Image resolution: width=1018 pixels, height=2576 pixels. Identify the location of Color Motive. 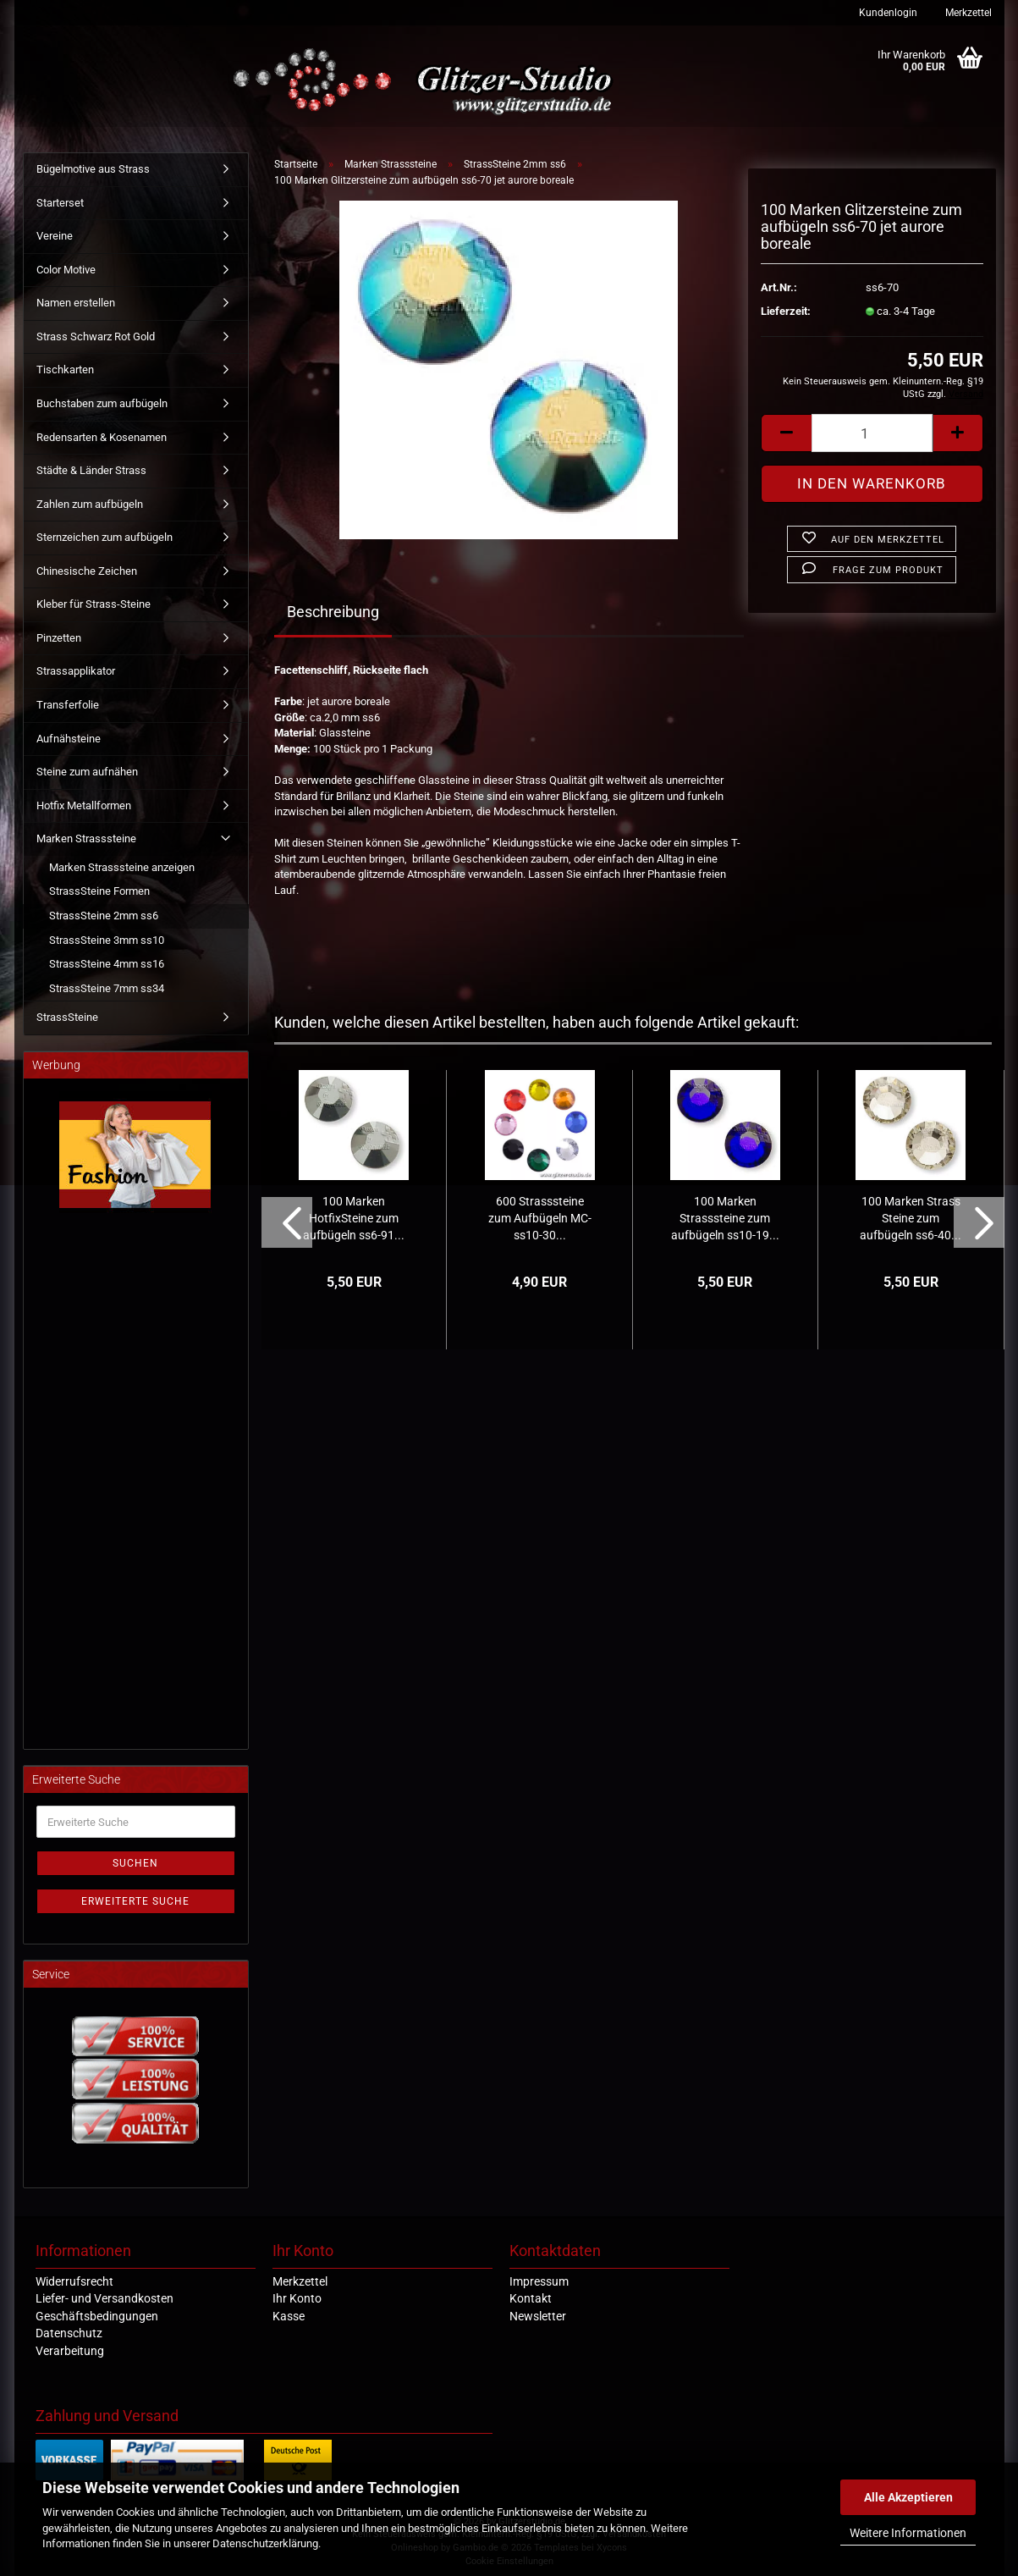
(66, 269).